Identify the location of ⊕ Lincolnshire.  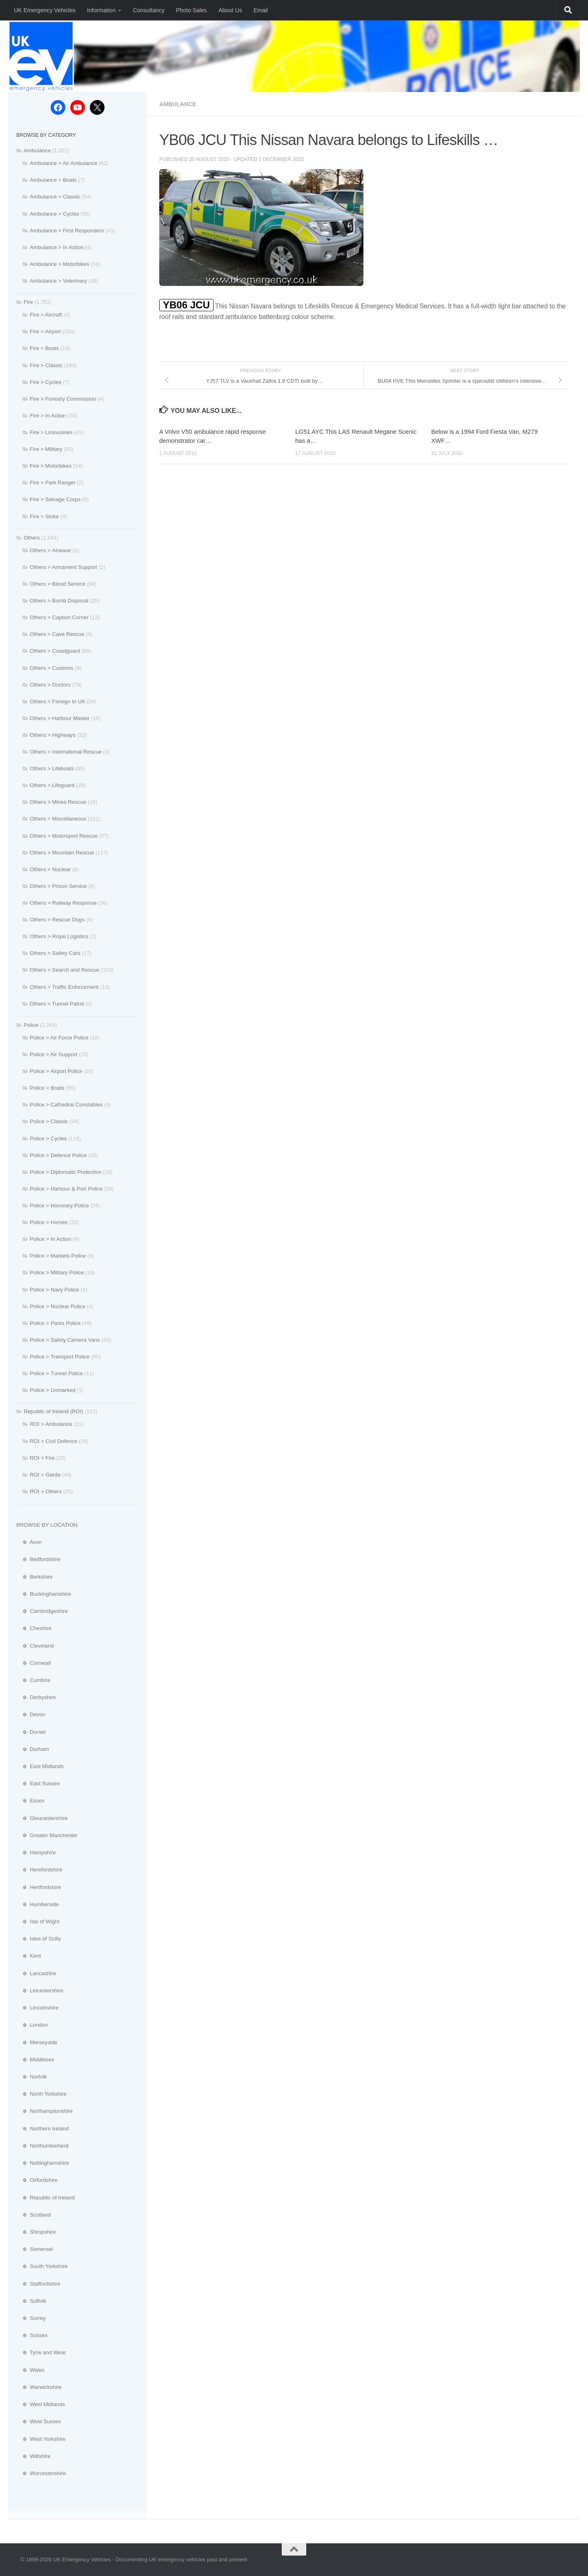
(37, 2008).